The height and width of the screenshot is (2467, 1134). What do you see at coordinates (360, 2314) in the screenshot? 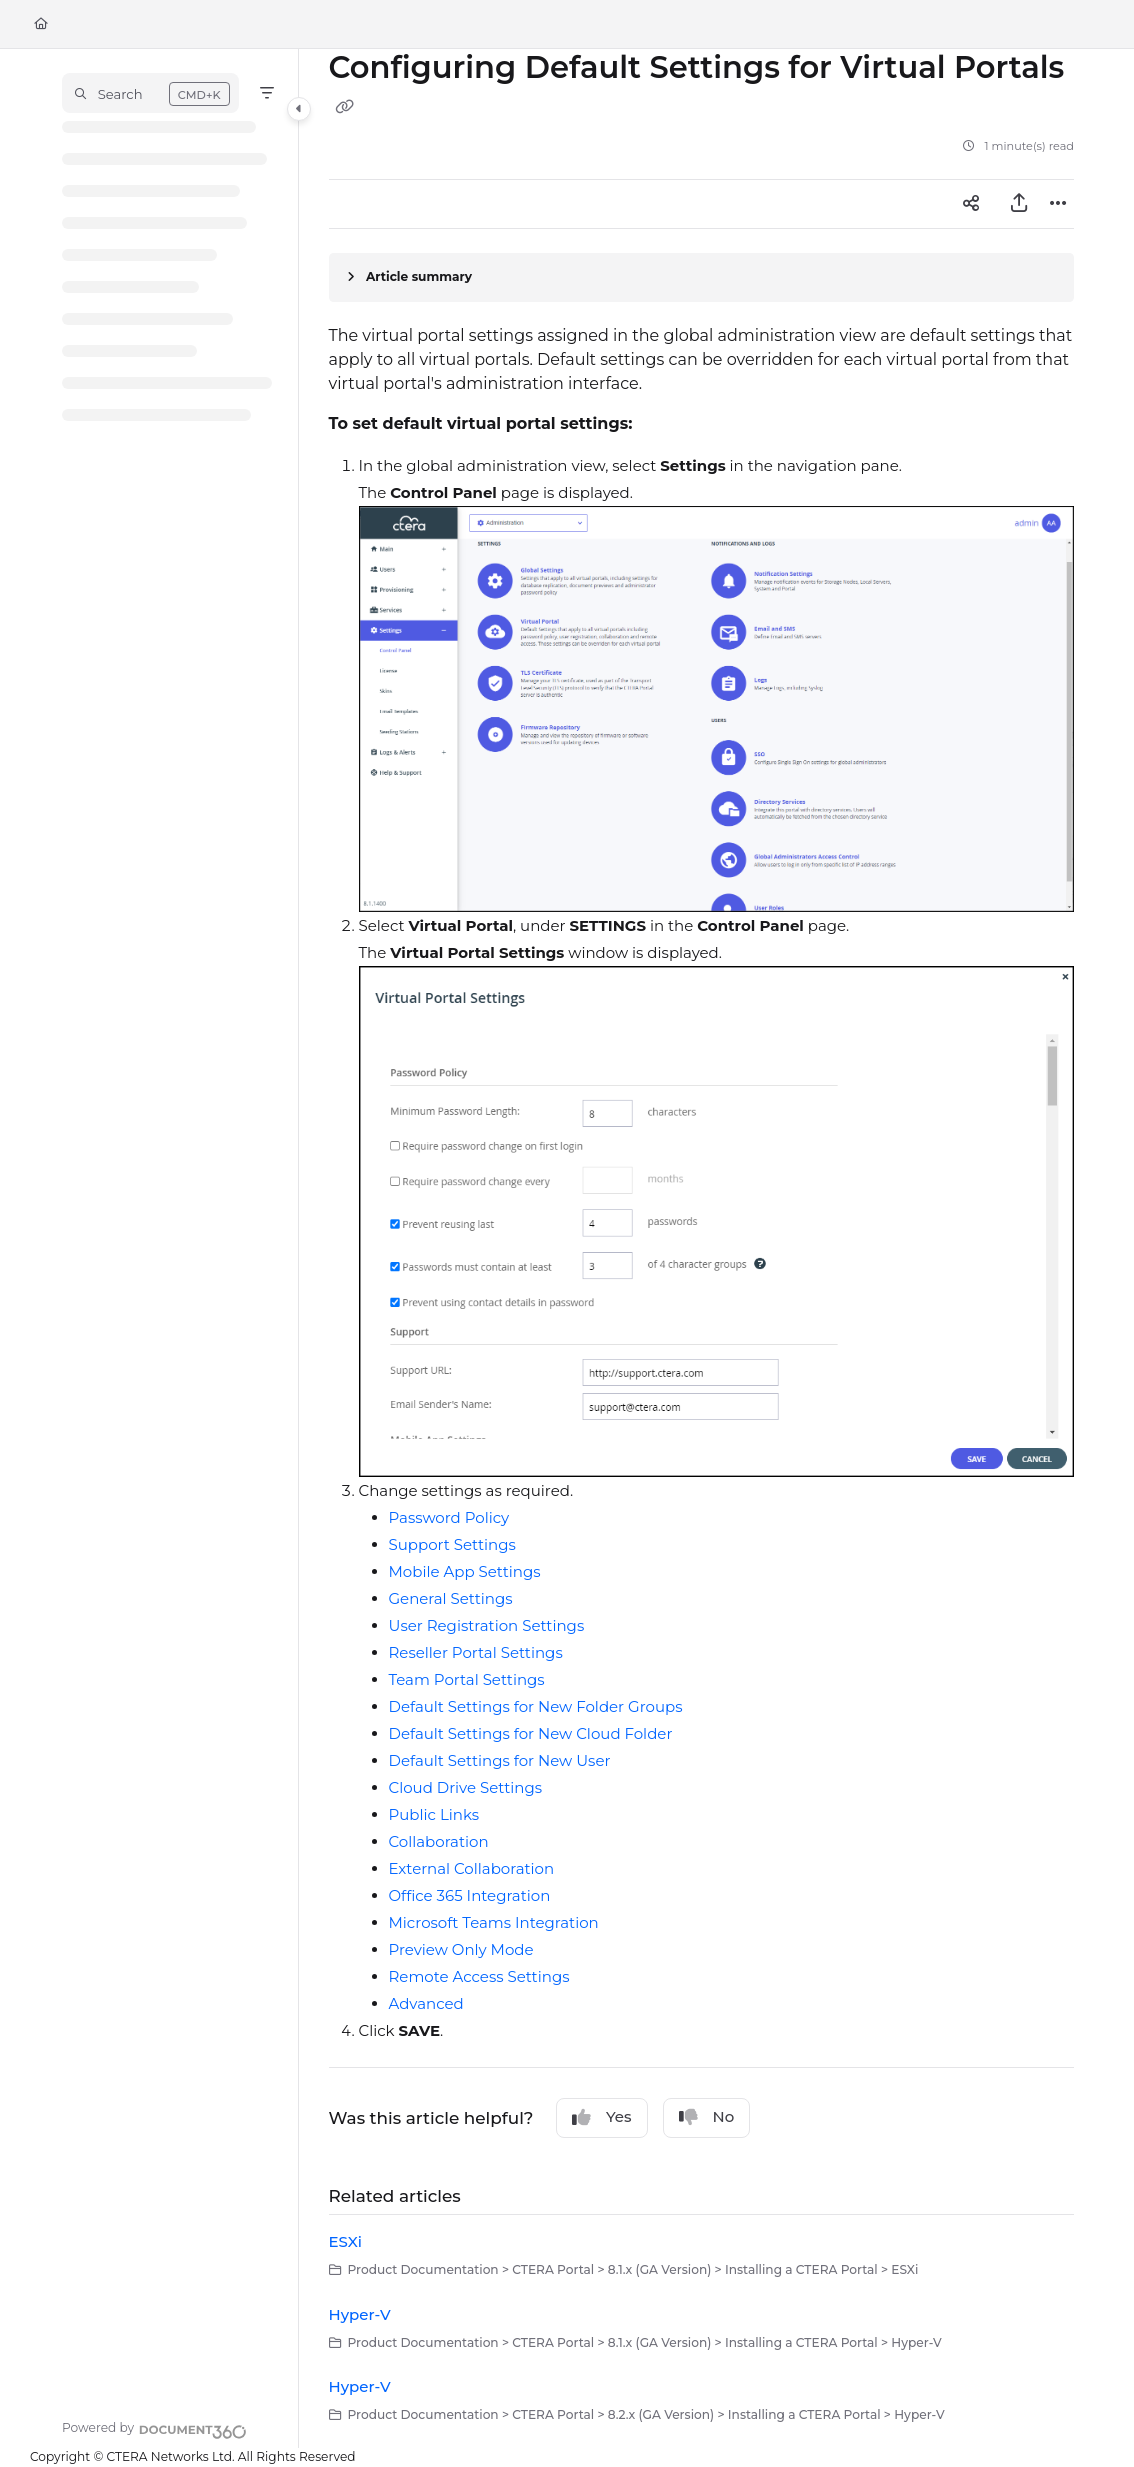
I see `Hyper-V` at bounding box center [360, 2314].